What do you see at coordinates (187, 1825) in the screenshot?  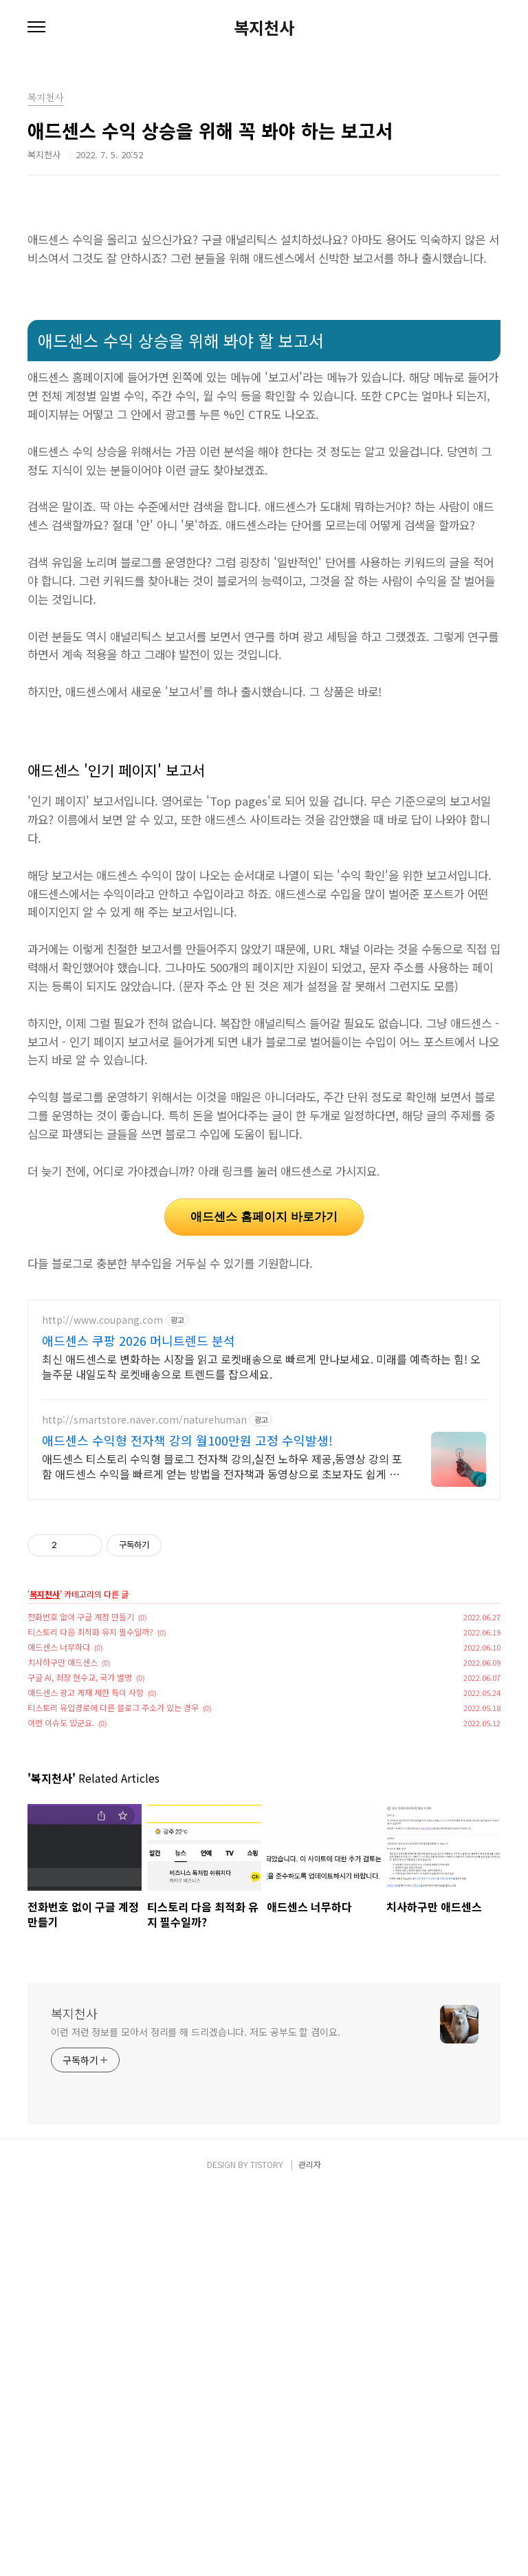 I see `애드센스 수익형 전자책 강의 월100만원 고정 수익발생!` at bounding box center [187, 1825].